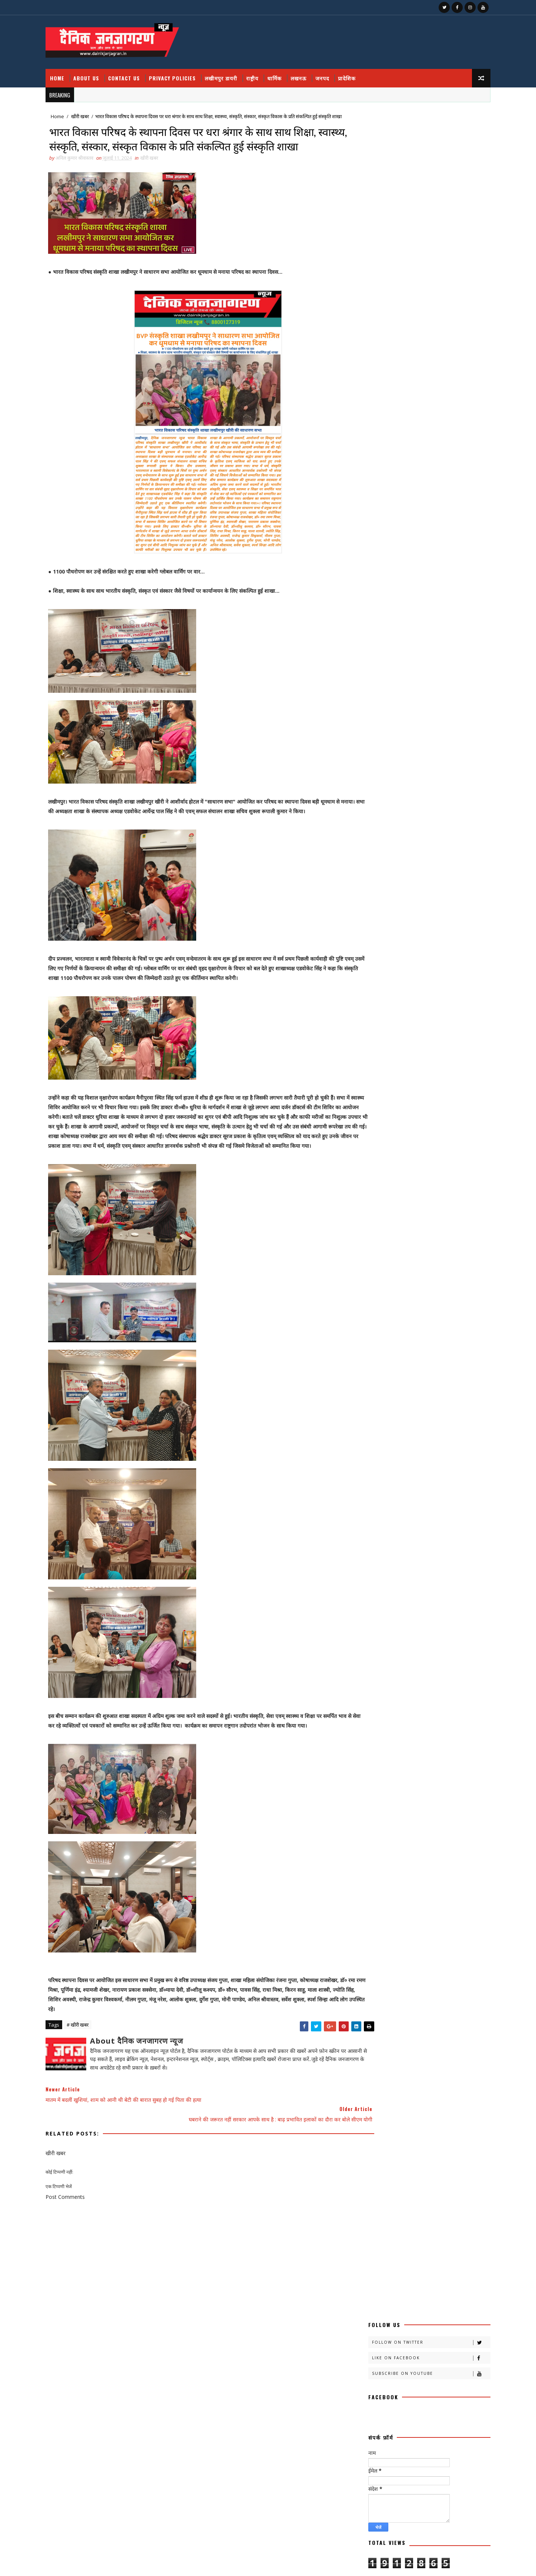 The height and width of the screenshot is (2576, 536). I want to click on फ़िल्मी दुनिया, so click(407, 851).